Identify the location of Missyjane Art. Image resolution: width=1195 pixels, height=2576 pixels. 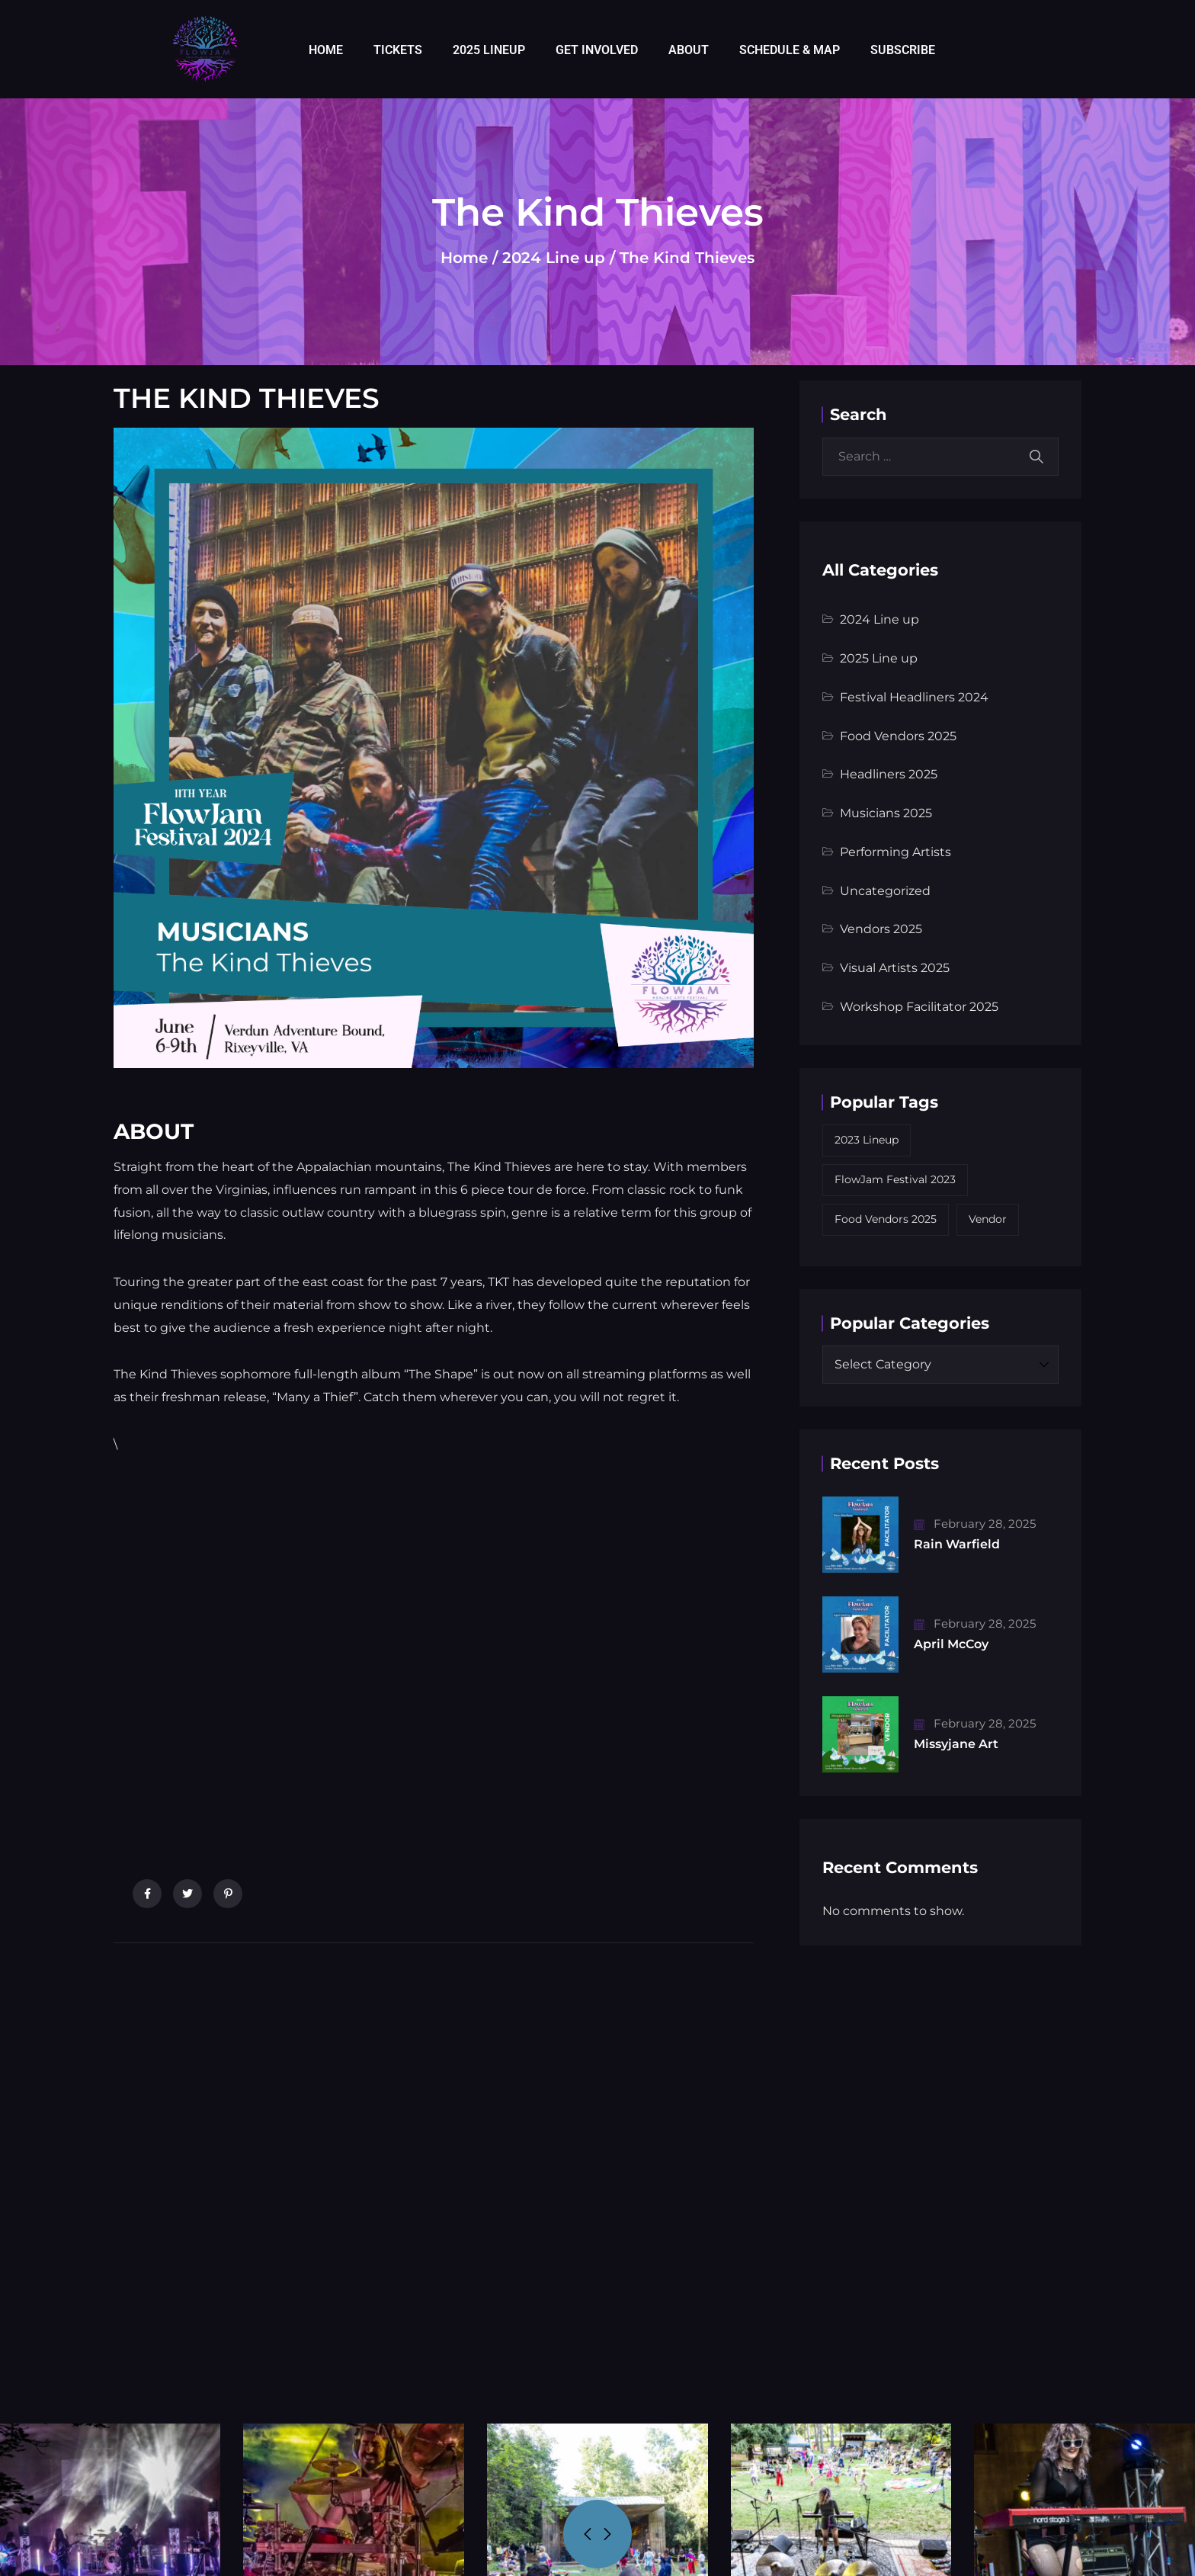
(956, 1744).